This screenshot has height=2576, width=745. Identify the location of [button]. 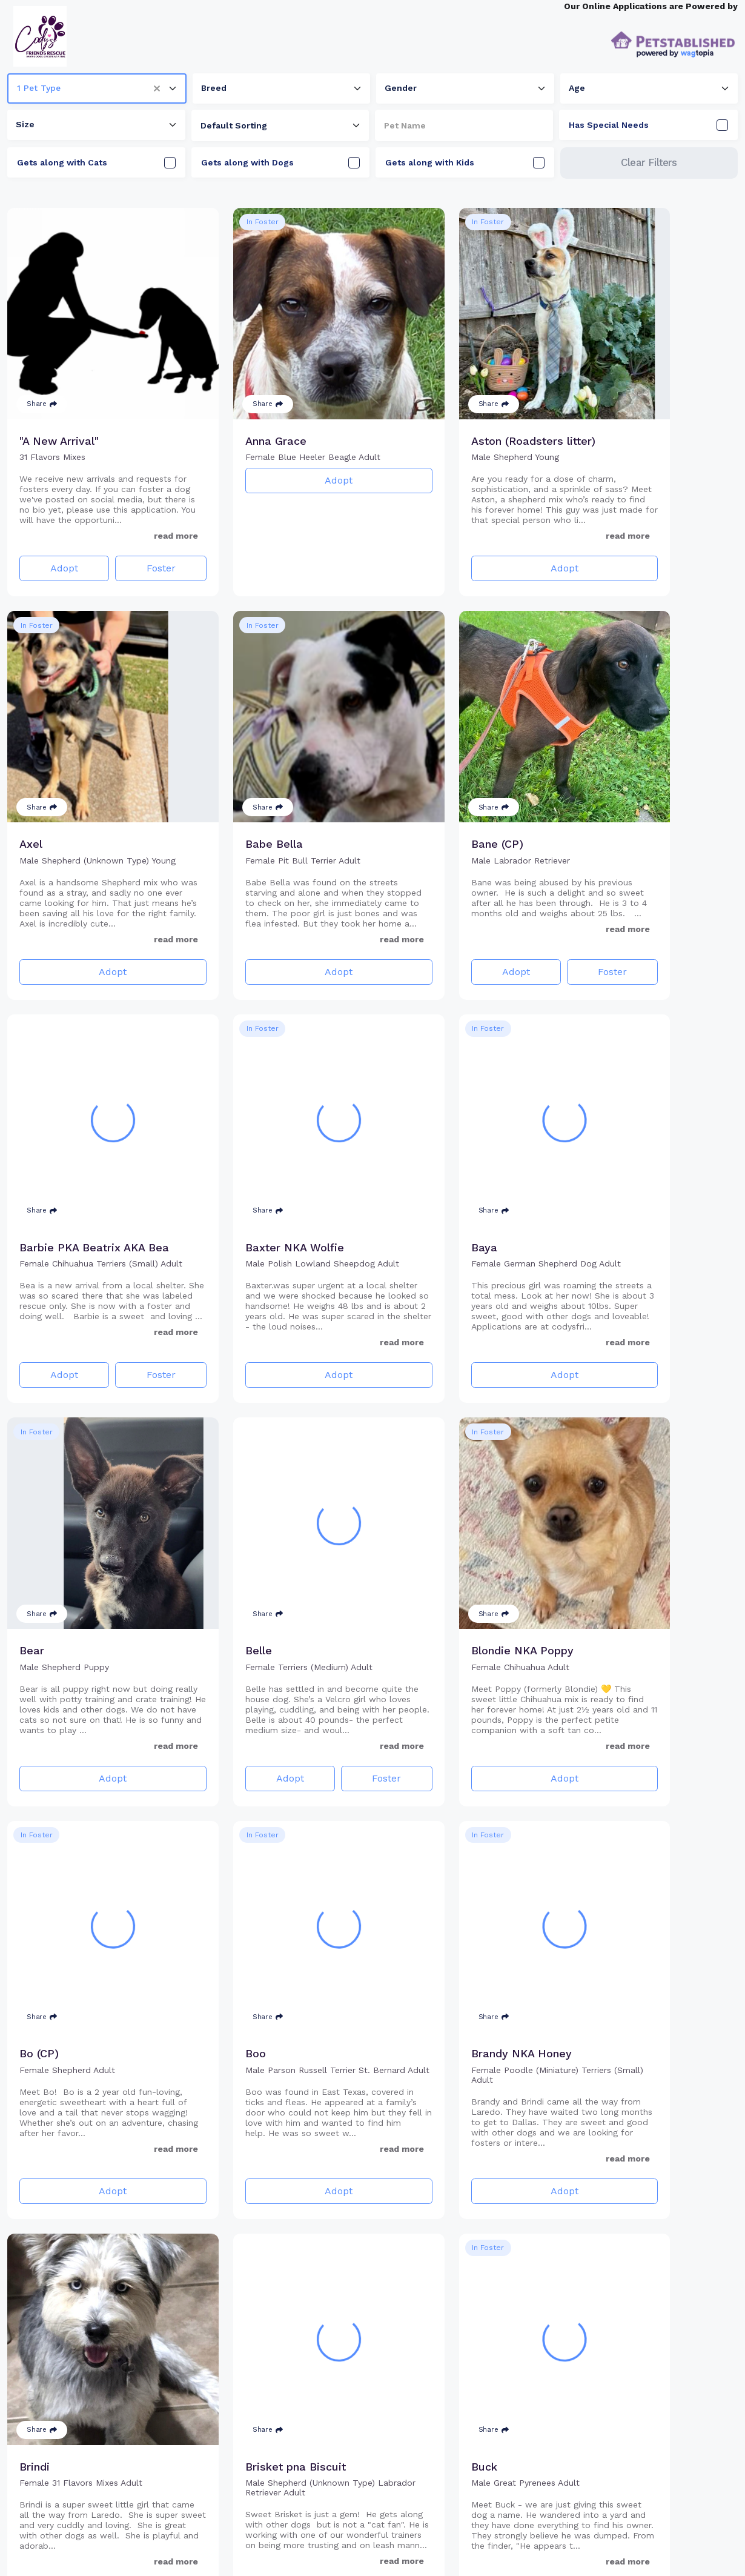
(161, 88).